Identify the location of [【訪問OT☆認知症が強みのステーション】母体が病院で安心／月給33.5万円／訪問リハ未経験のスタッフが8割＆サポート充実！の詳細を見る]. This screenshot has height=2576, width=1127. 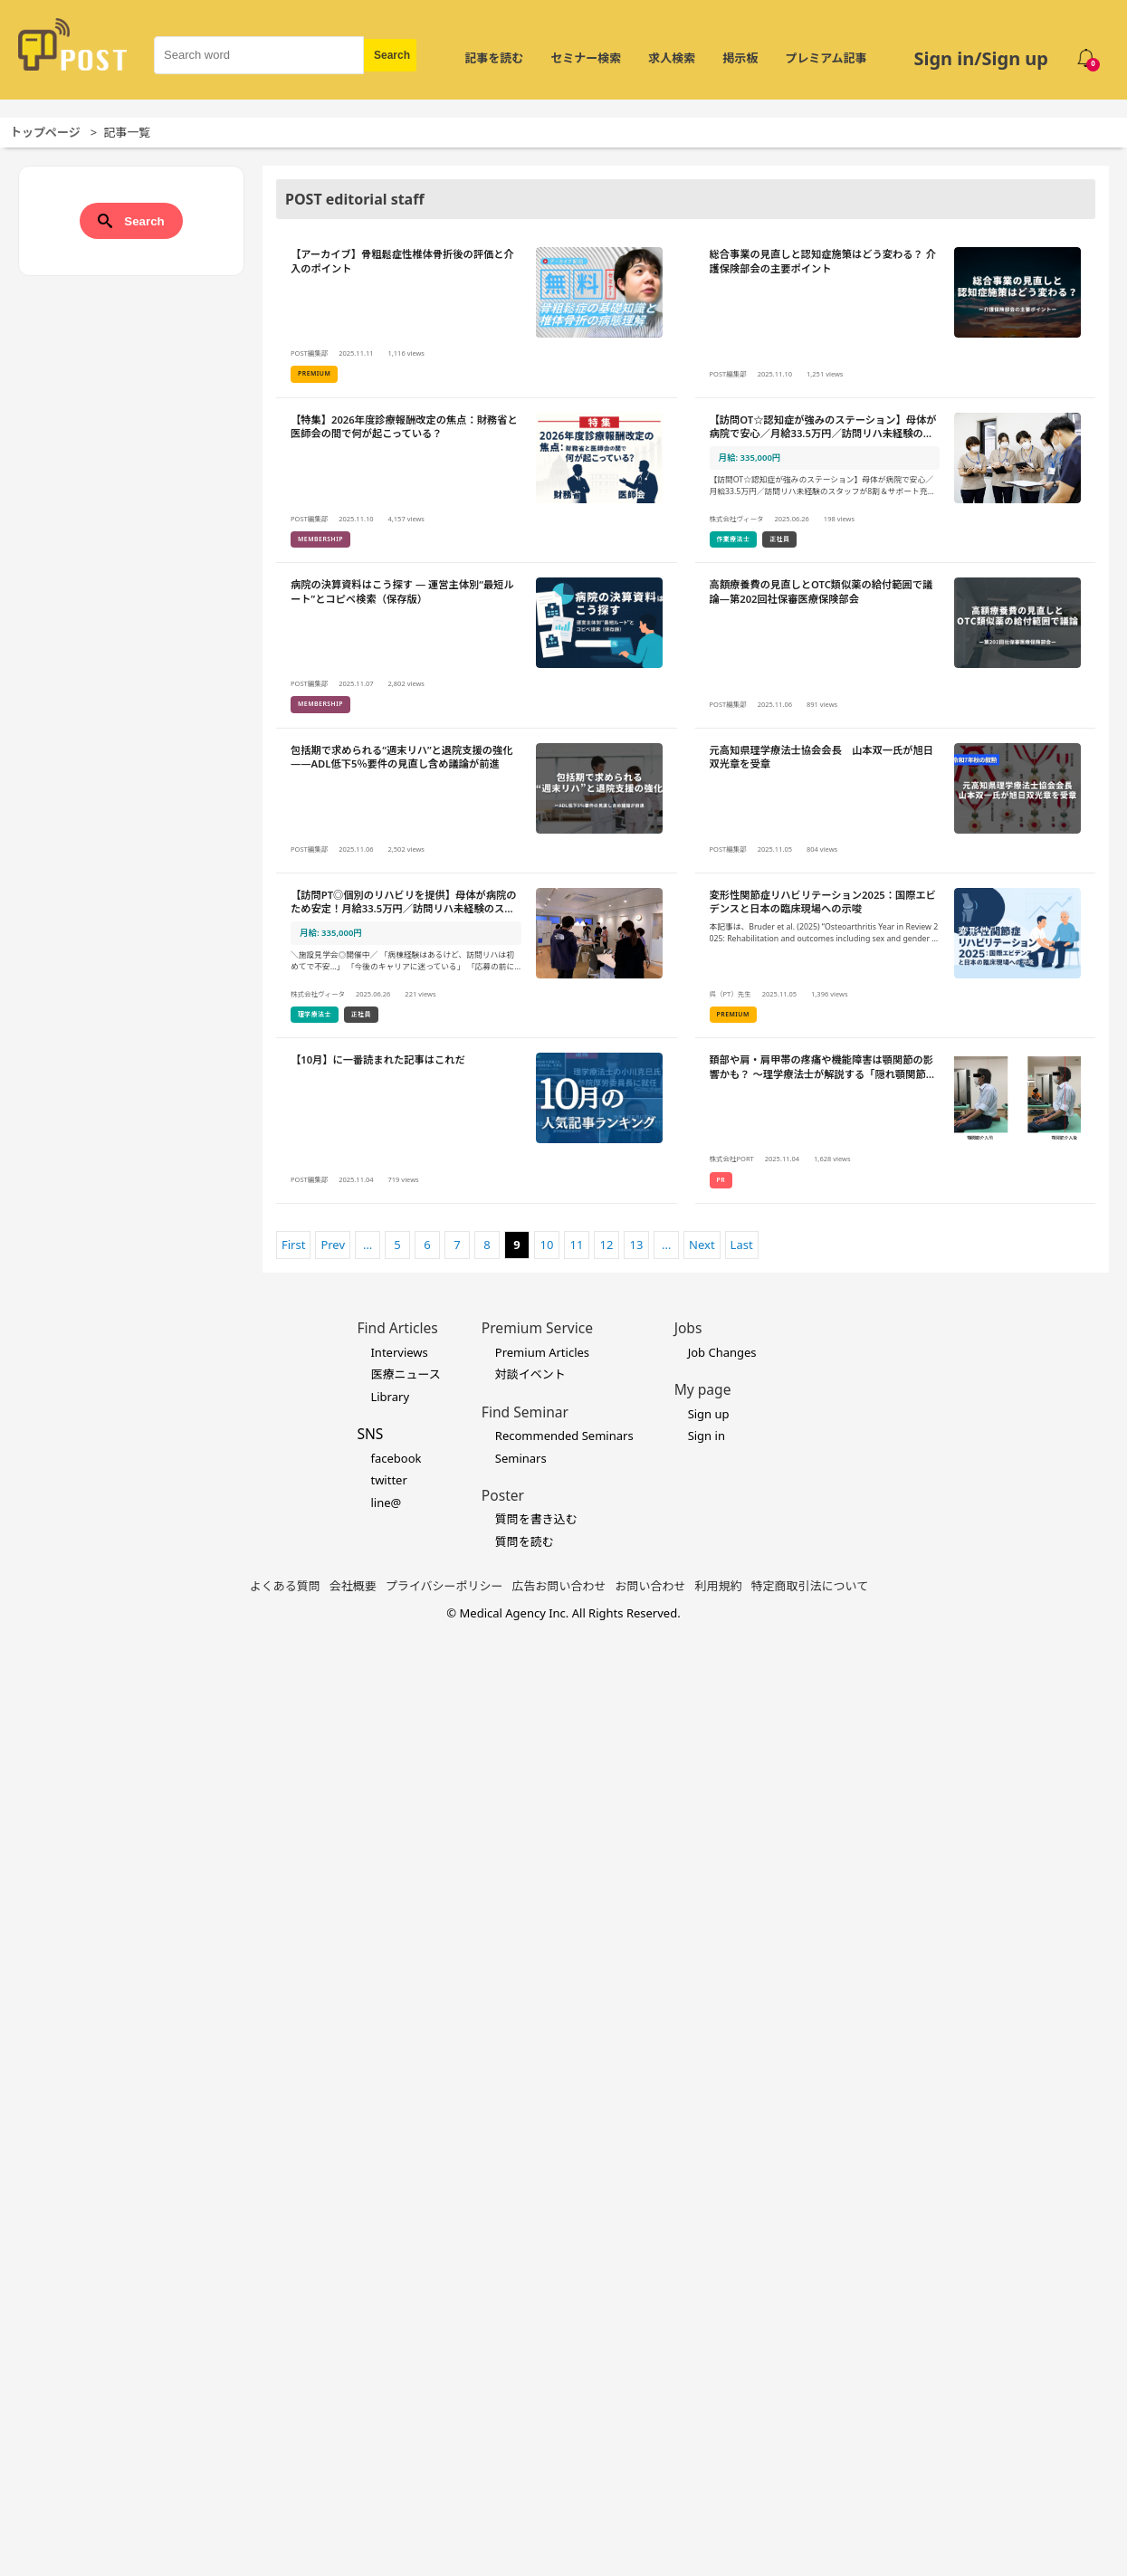
(895, 481).